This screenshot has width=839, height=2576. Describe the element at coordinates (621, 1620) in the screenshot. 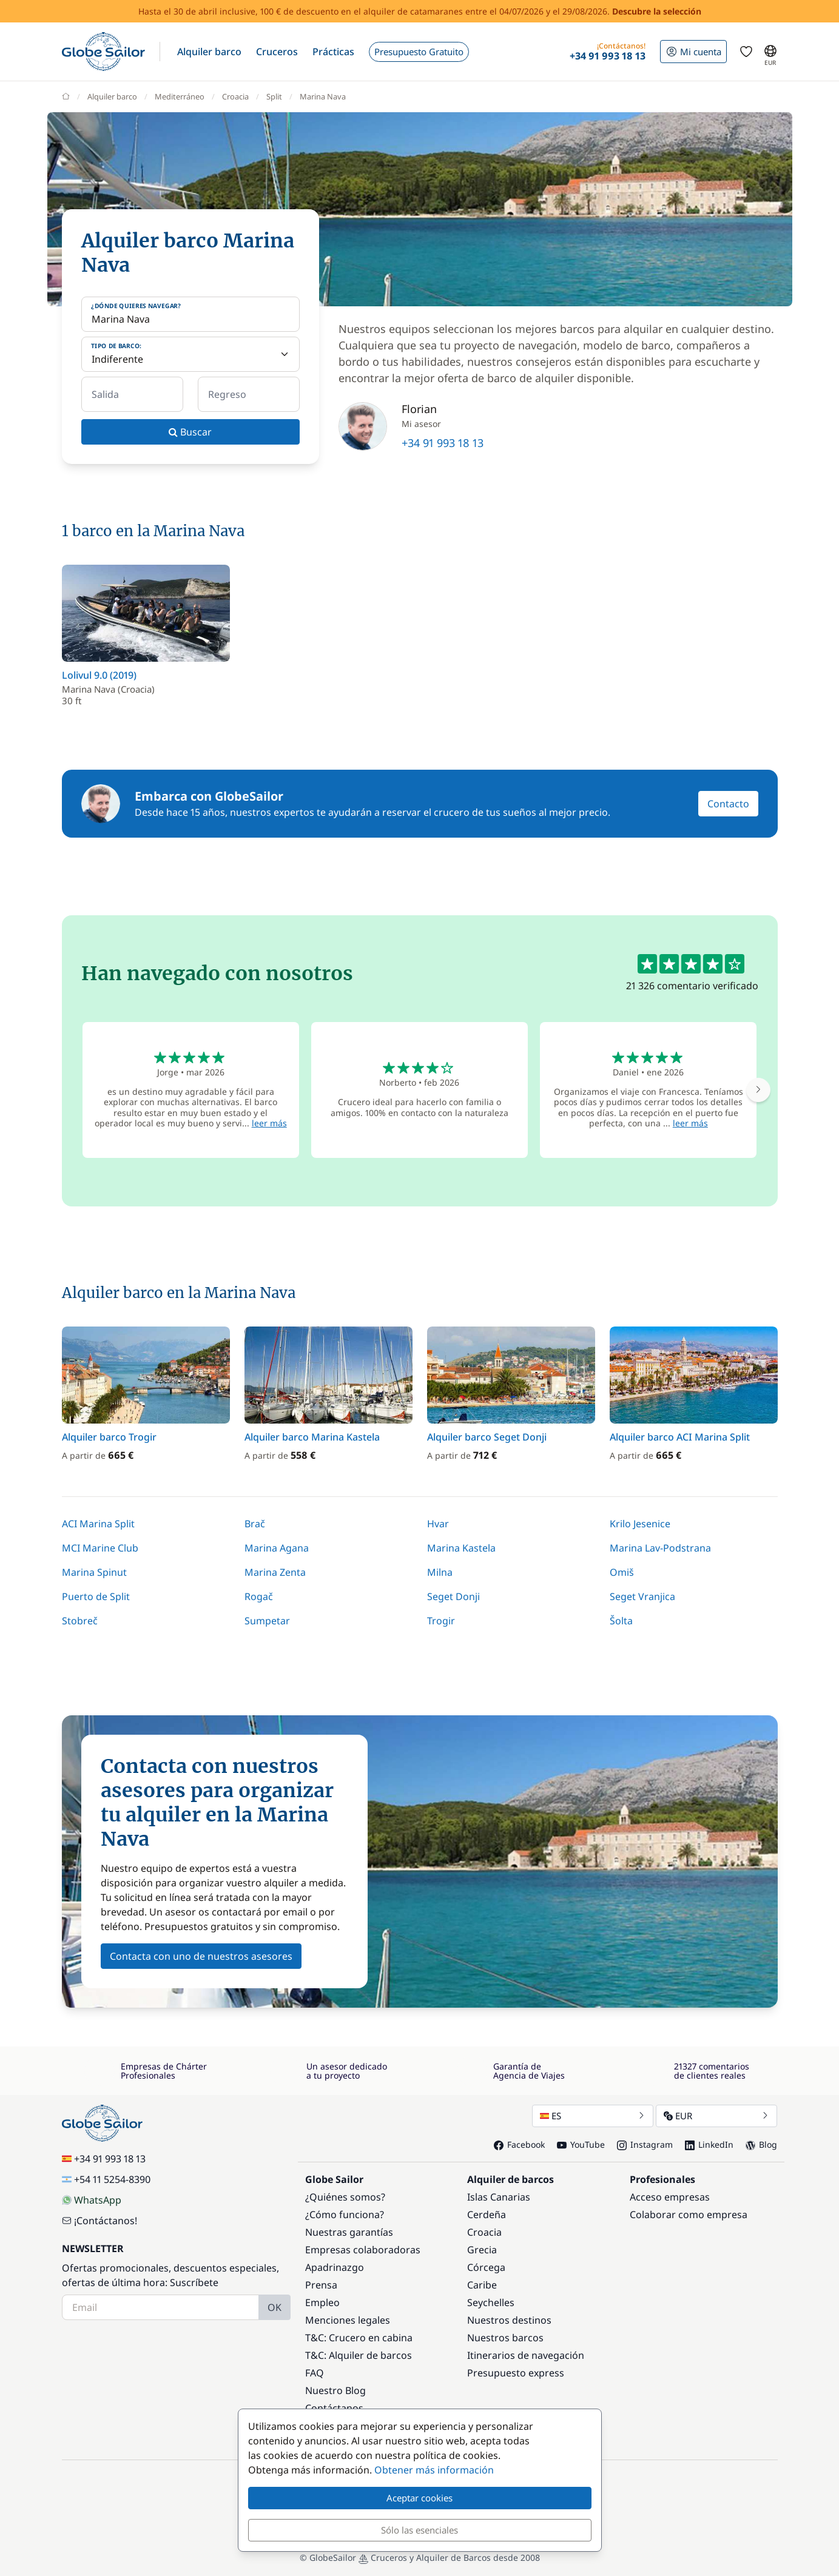

I see `Šolta` at that location.